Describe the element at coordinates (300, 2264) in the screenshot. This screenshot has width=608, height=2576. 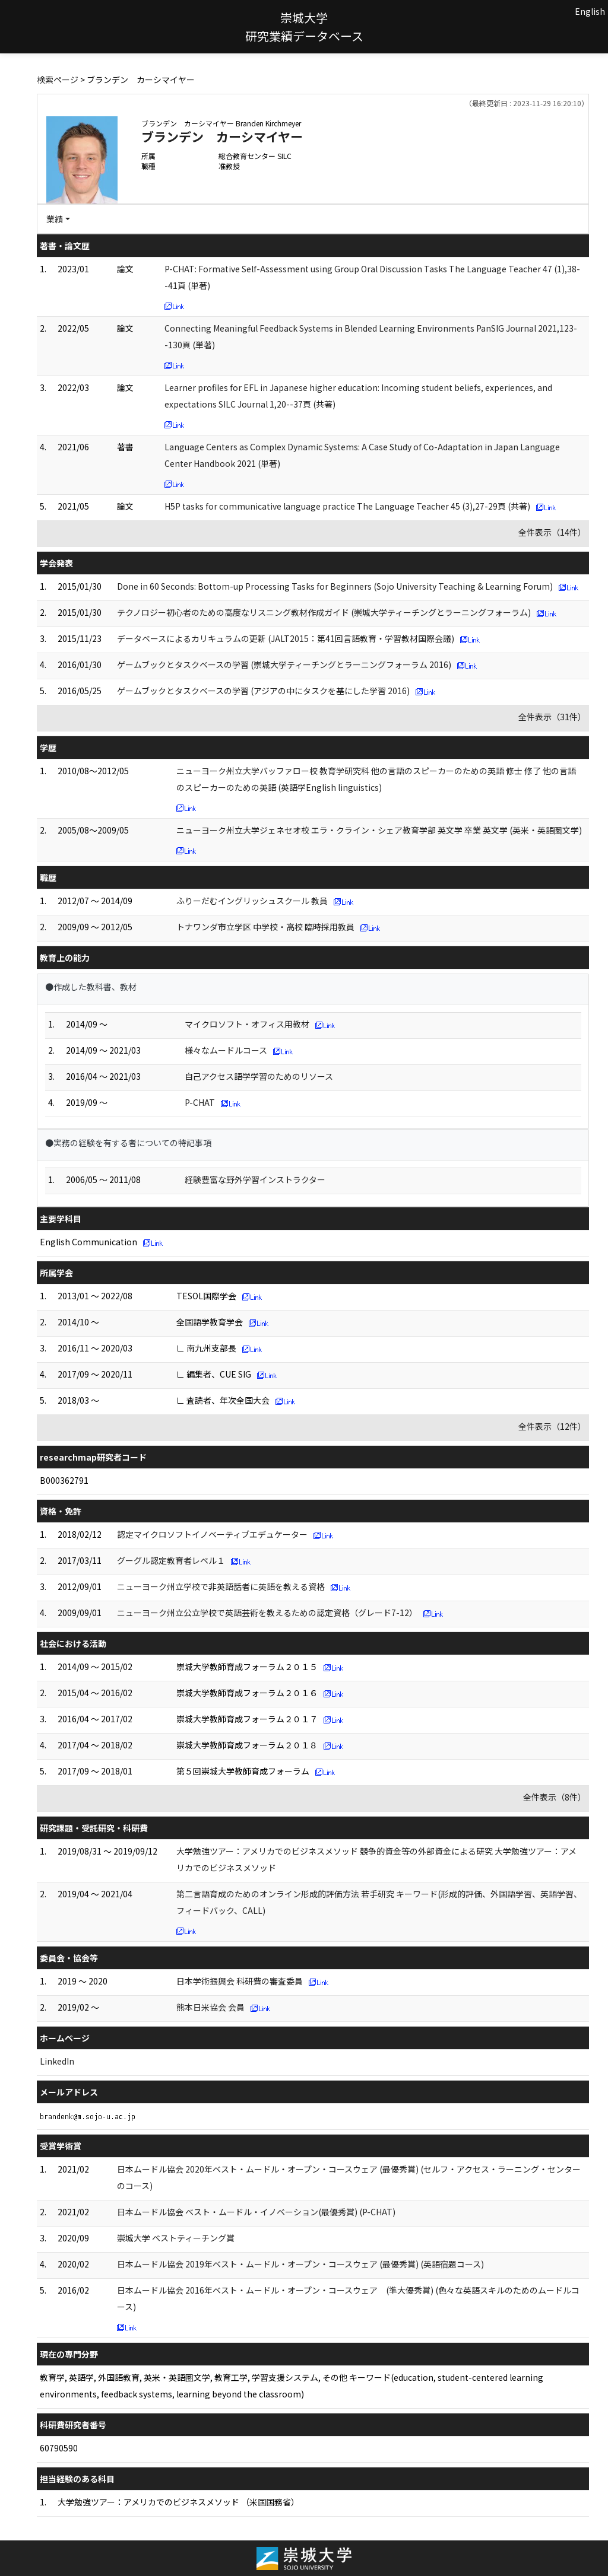
I see `日本ムードル協会 2019年ベスト・ムードル・オープン・コースウェア (最優秀賞) (英語宿題コース)` at that location.